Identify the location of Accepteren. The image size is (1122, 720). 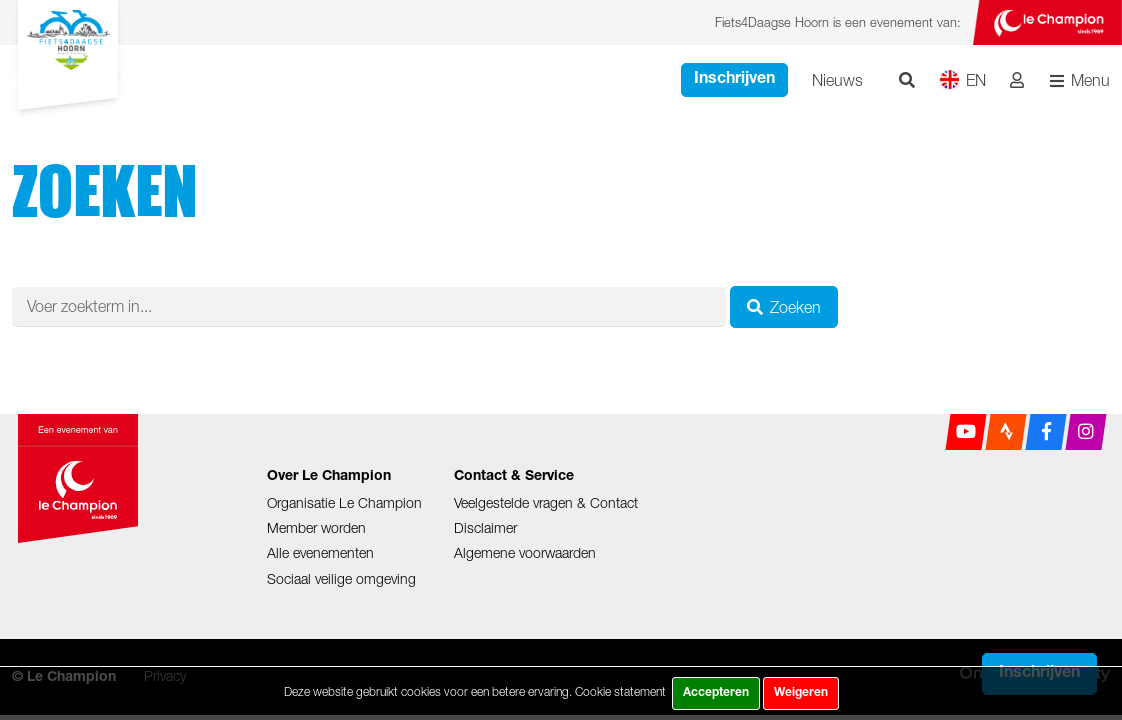
(716, 693).